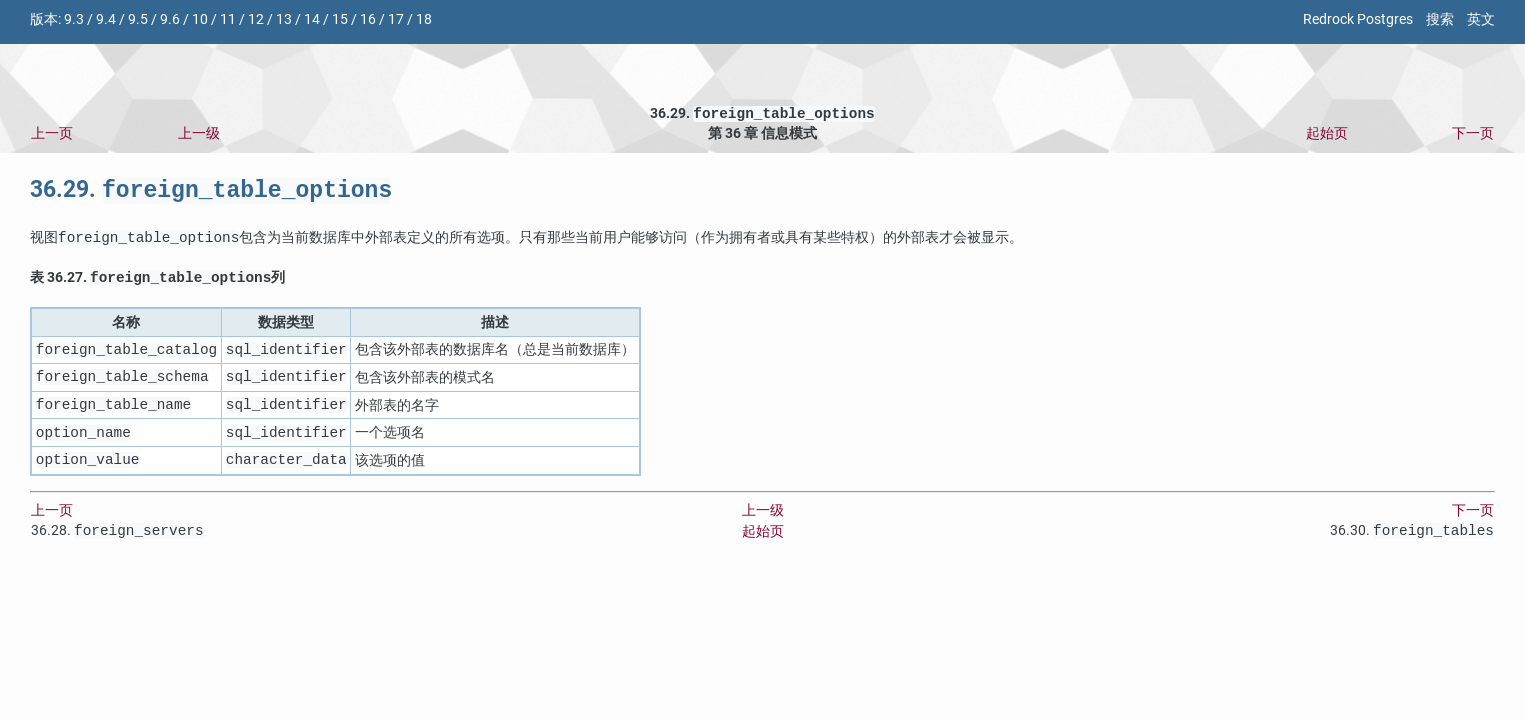 The width and height of the screenshot is (1525, 720). What do you see at coordinates (368, 19) in the screenshot?
I see `16` at bounding box center [368, 19].